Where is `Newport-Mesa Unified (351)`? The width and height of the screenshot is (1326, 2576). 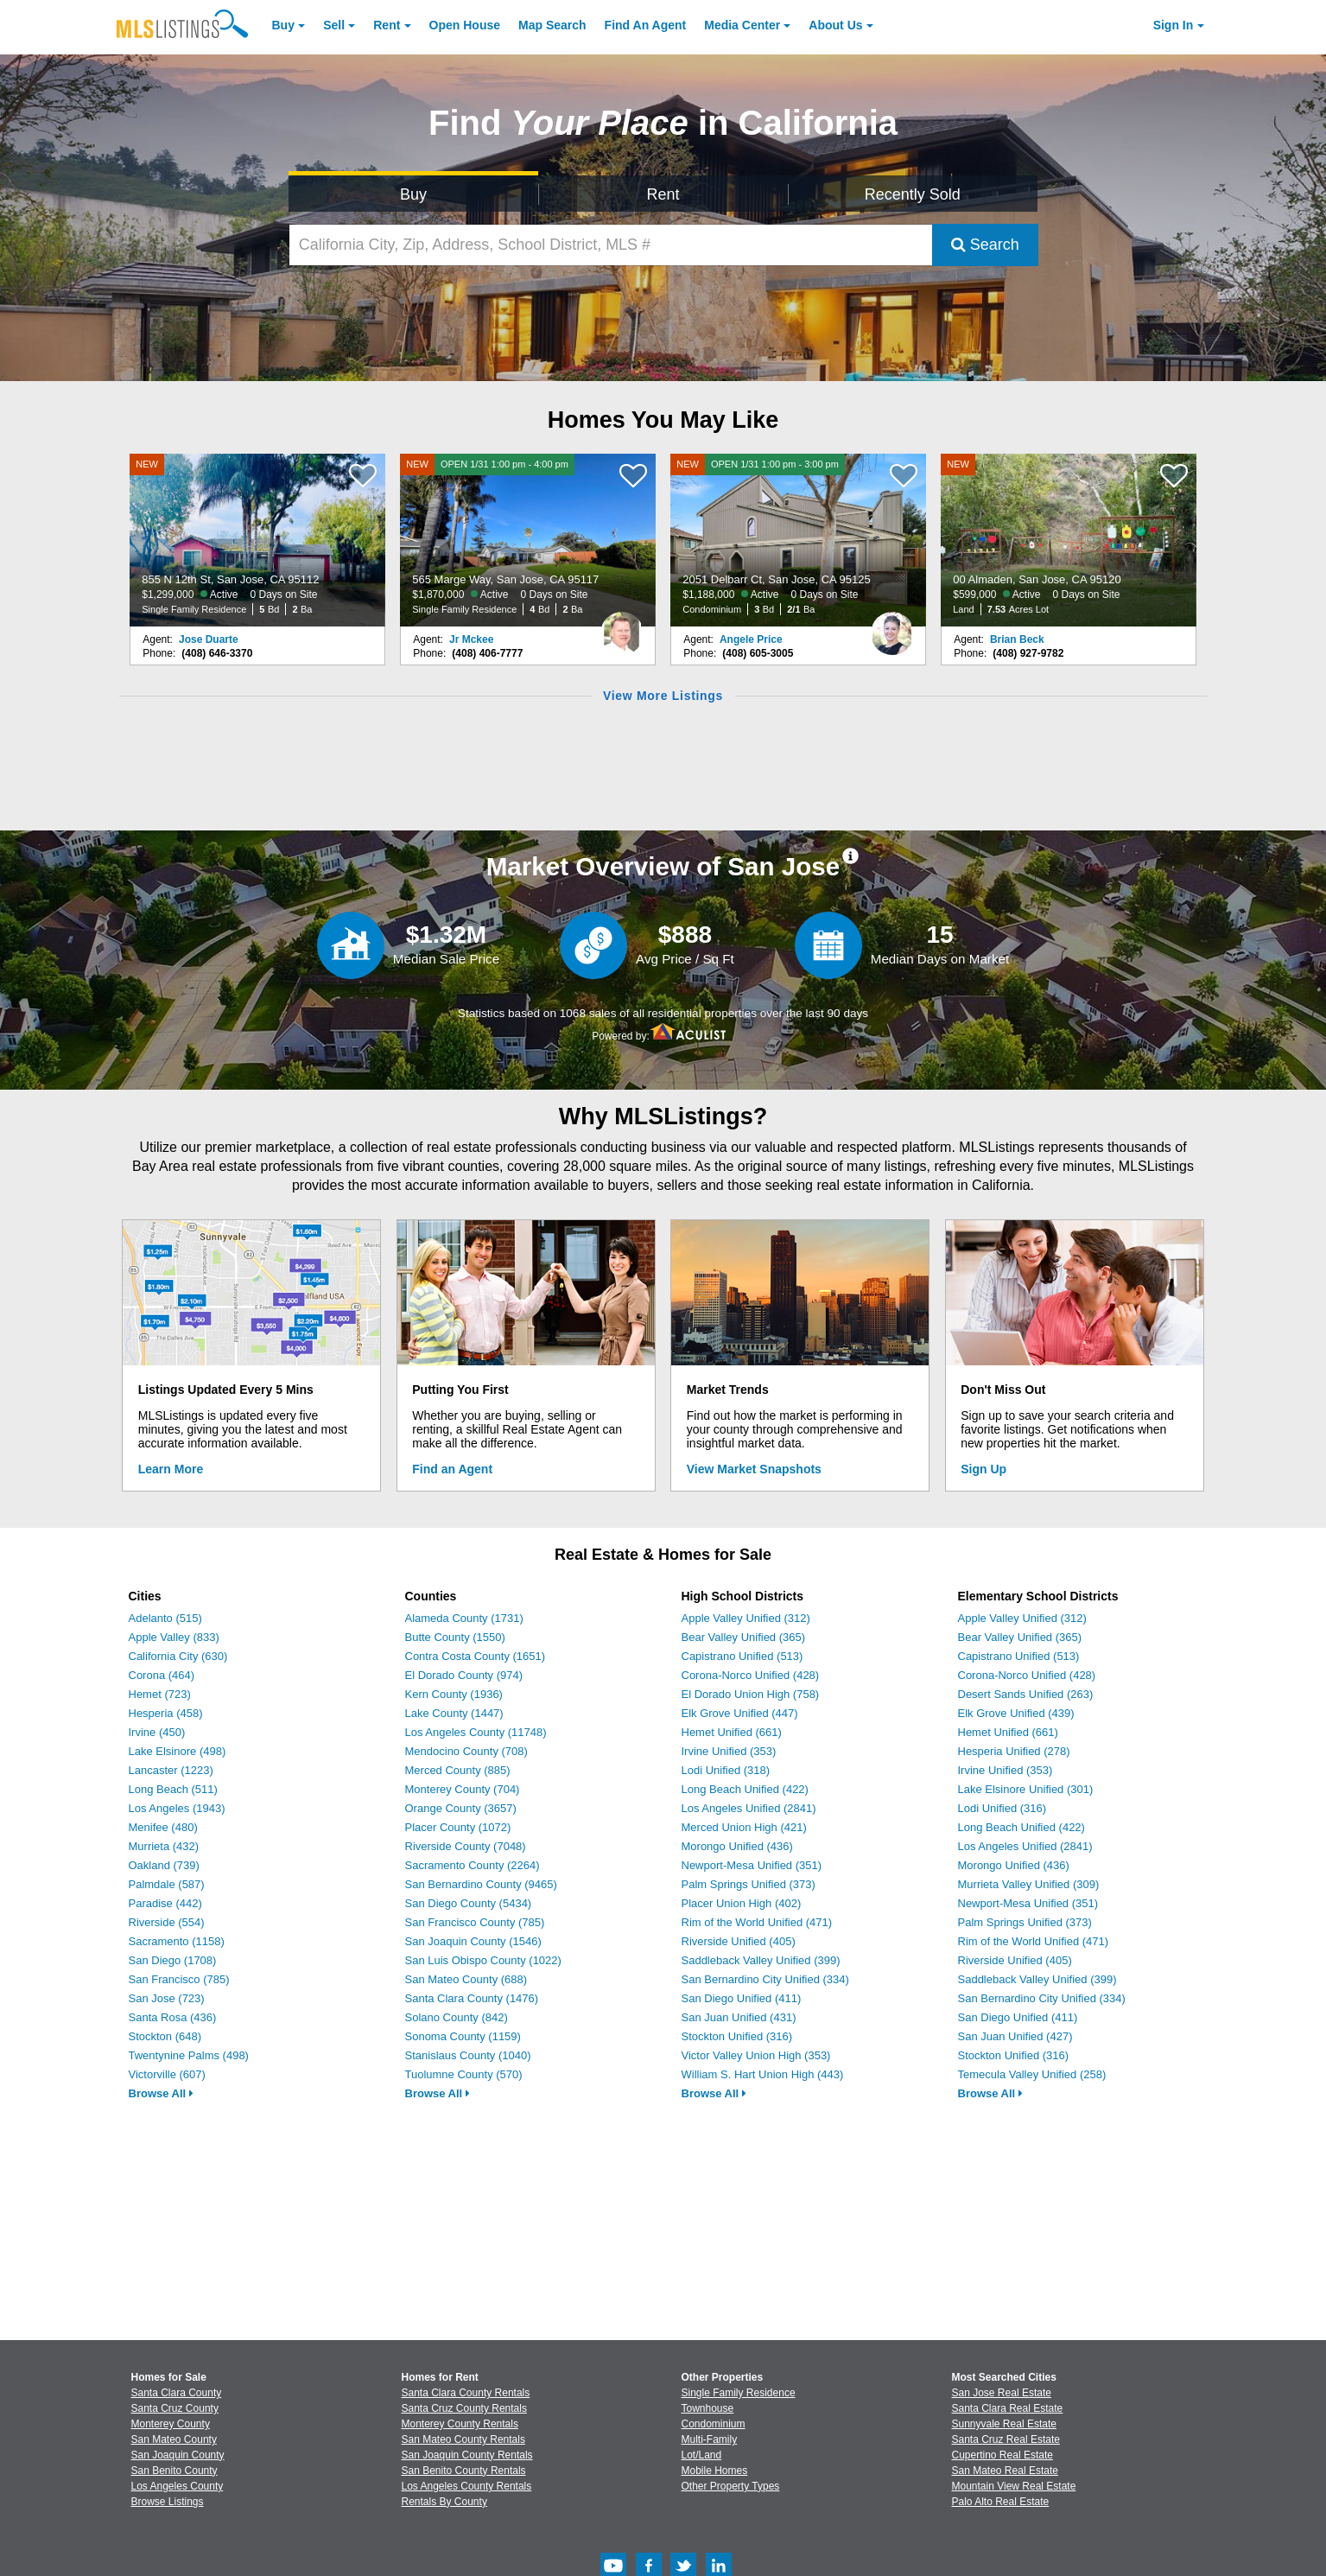 Newport-Mesa Unified (351) is located at coordinates (752, 1865).